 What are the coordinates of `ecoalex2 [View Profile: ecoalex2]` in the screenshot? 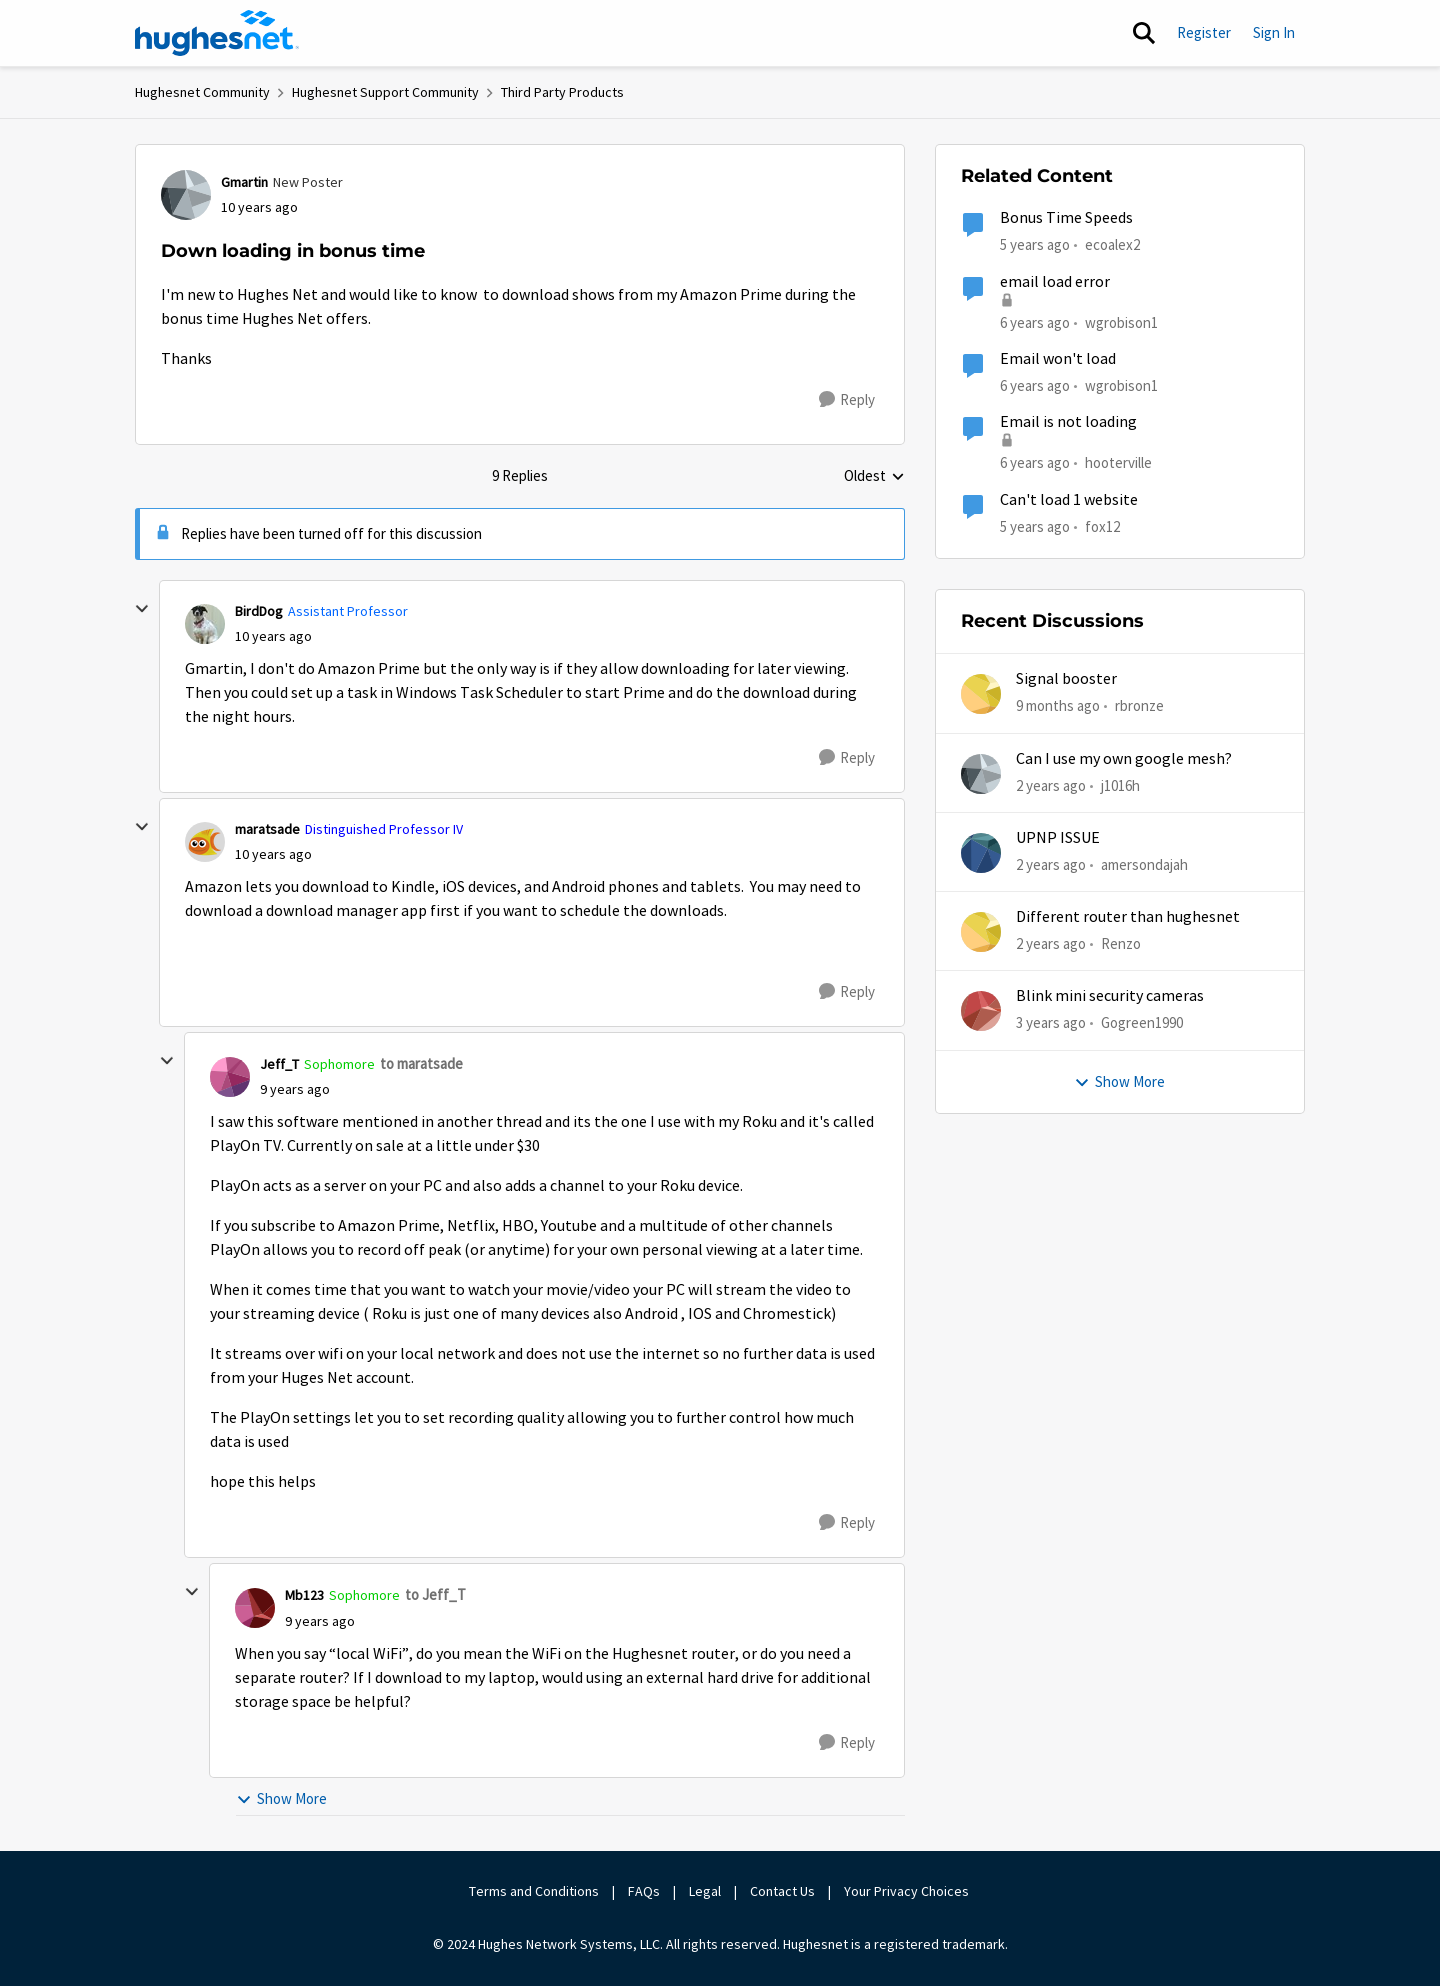 It's located at (1112, 244).